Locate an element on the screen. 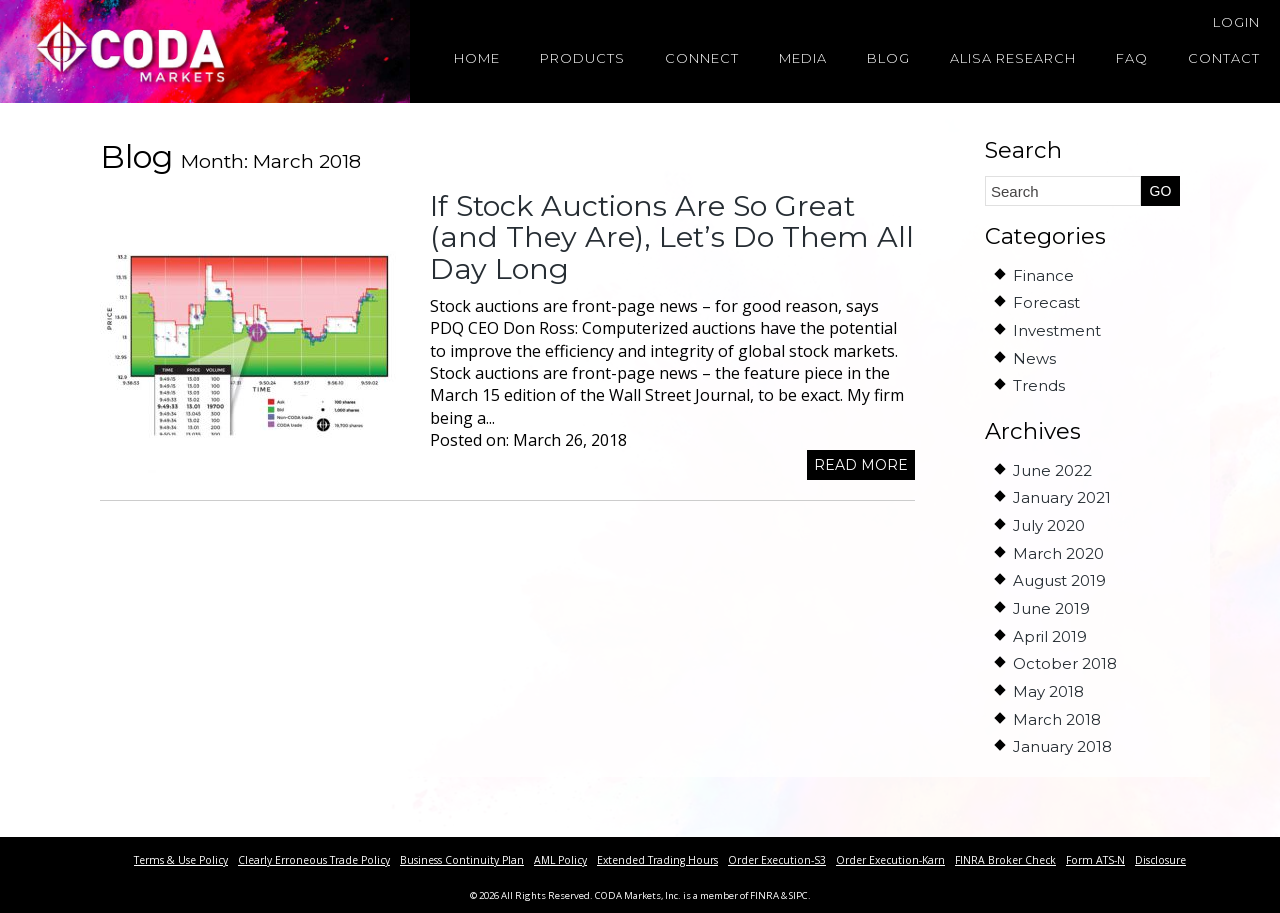 This screenshot has width=1280, height=913. Home is located at coordinates (477, 58).